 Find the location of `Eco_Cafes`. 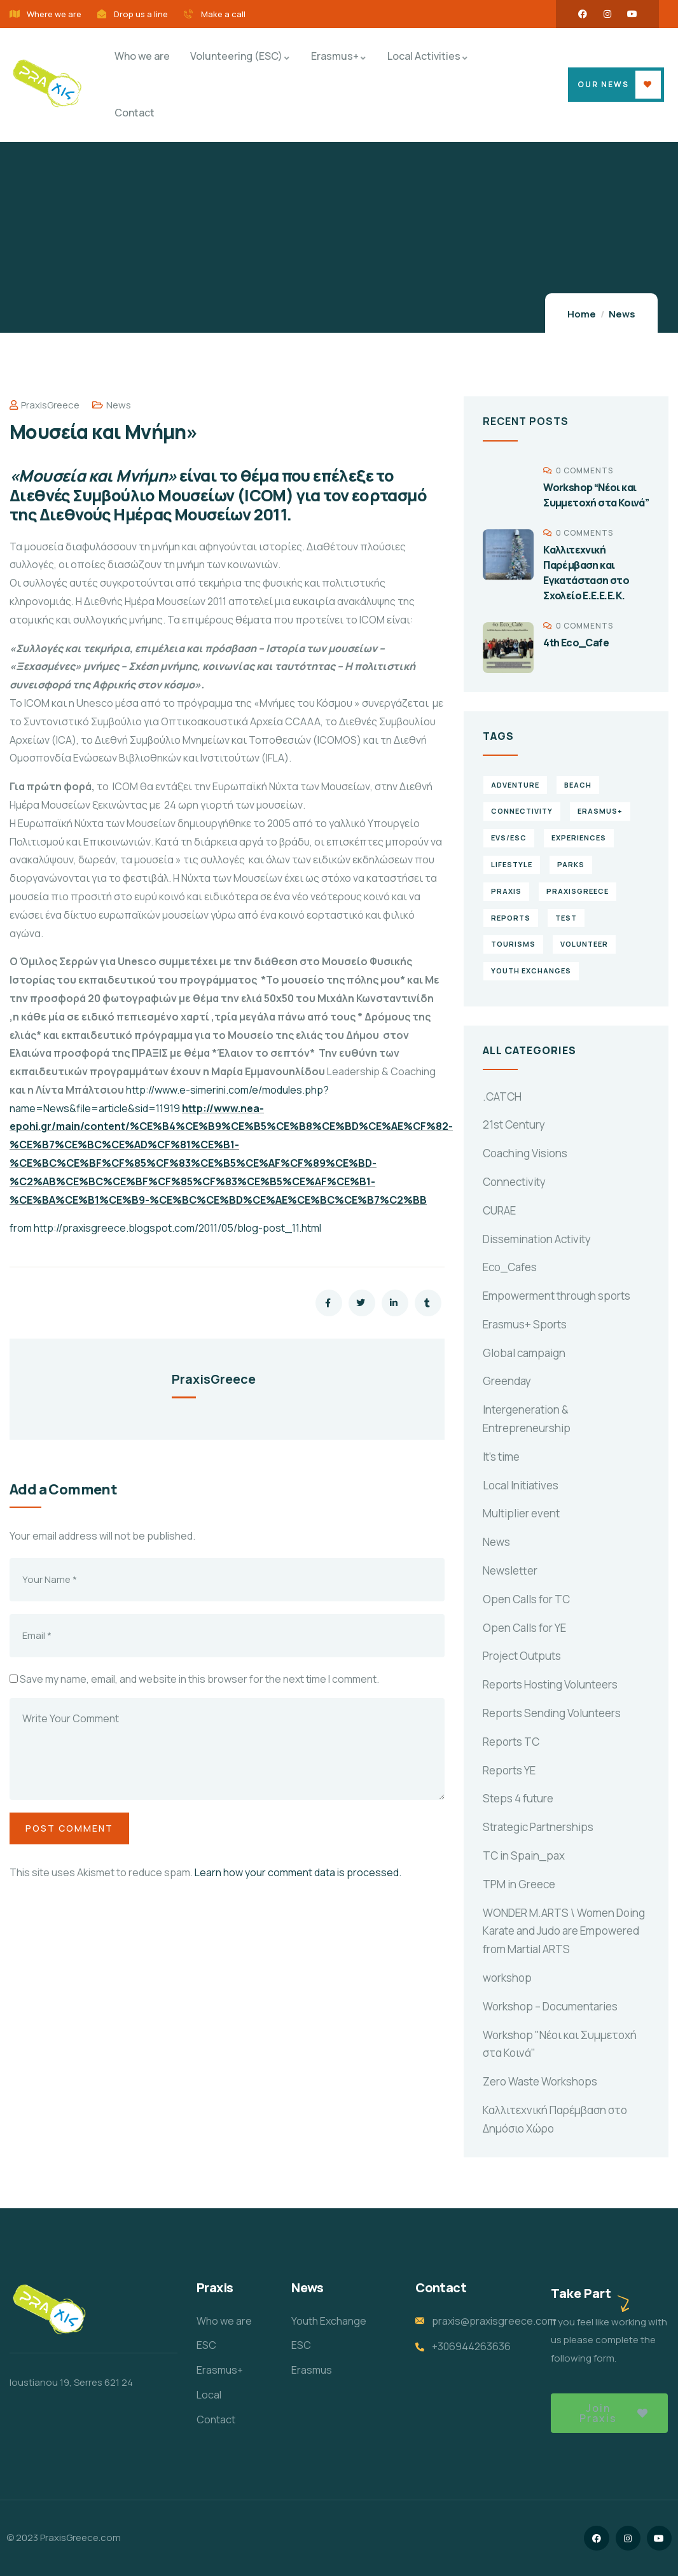

Eco_Cafes is located at coordinates (510, 1267).